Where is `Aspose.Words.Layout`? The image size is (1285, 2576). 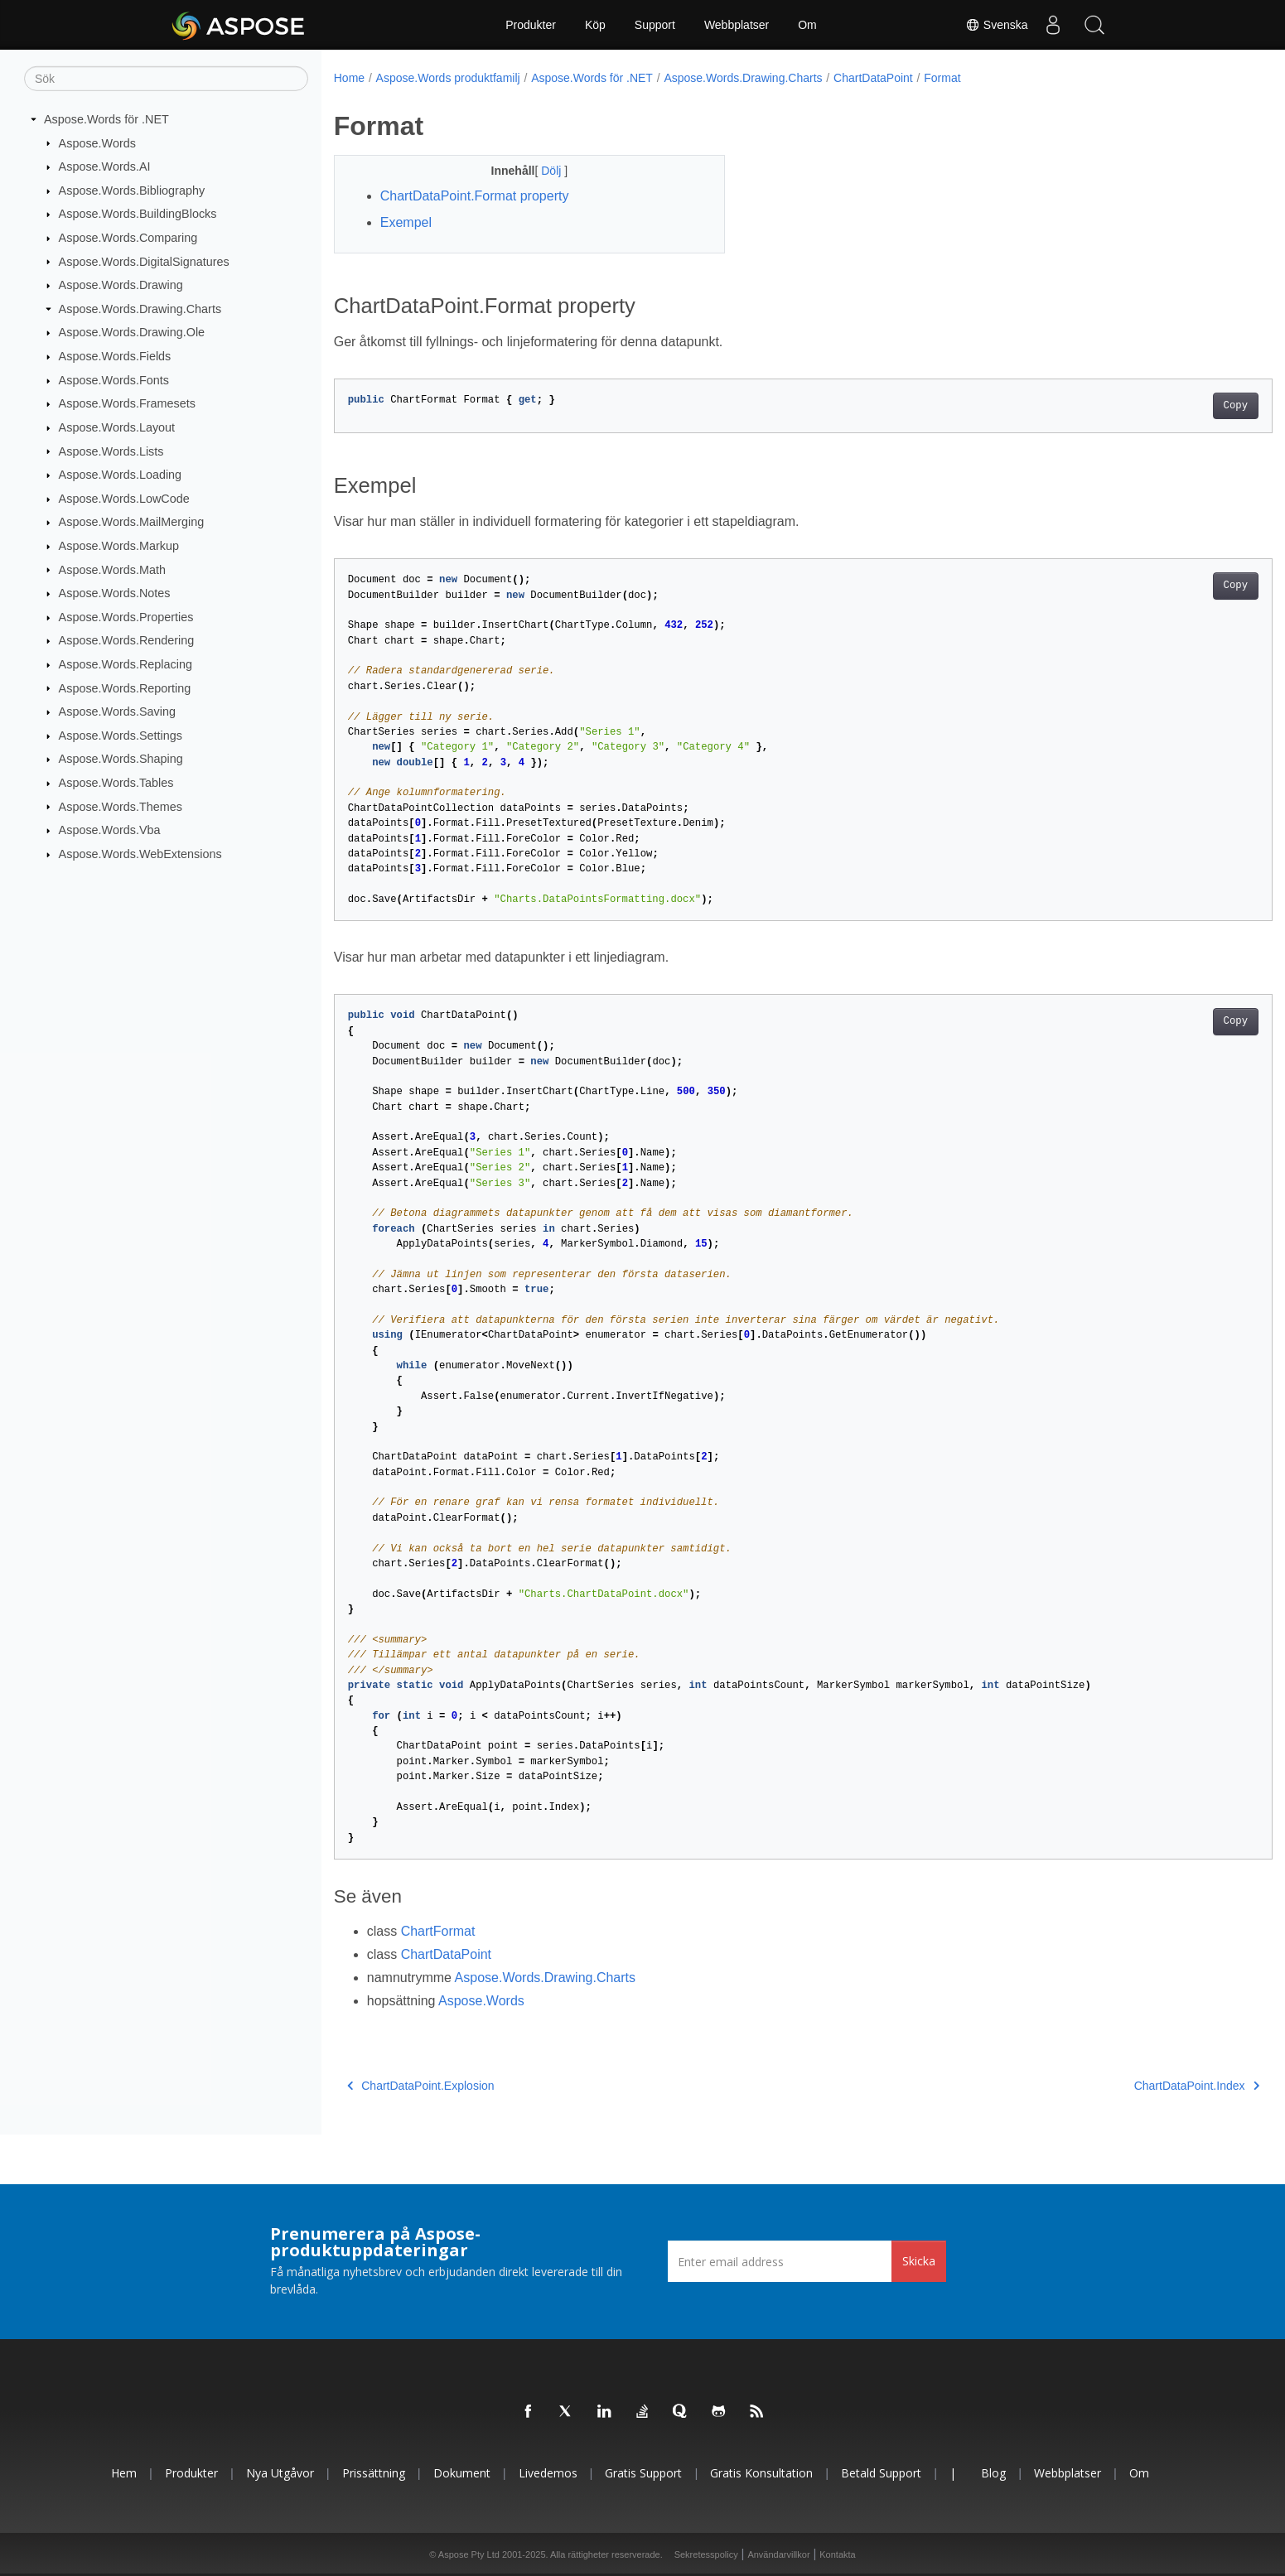 Aspose.Words.Layout is located at coordinates (117, 427).